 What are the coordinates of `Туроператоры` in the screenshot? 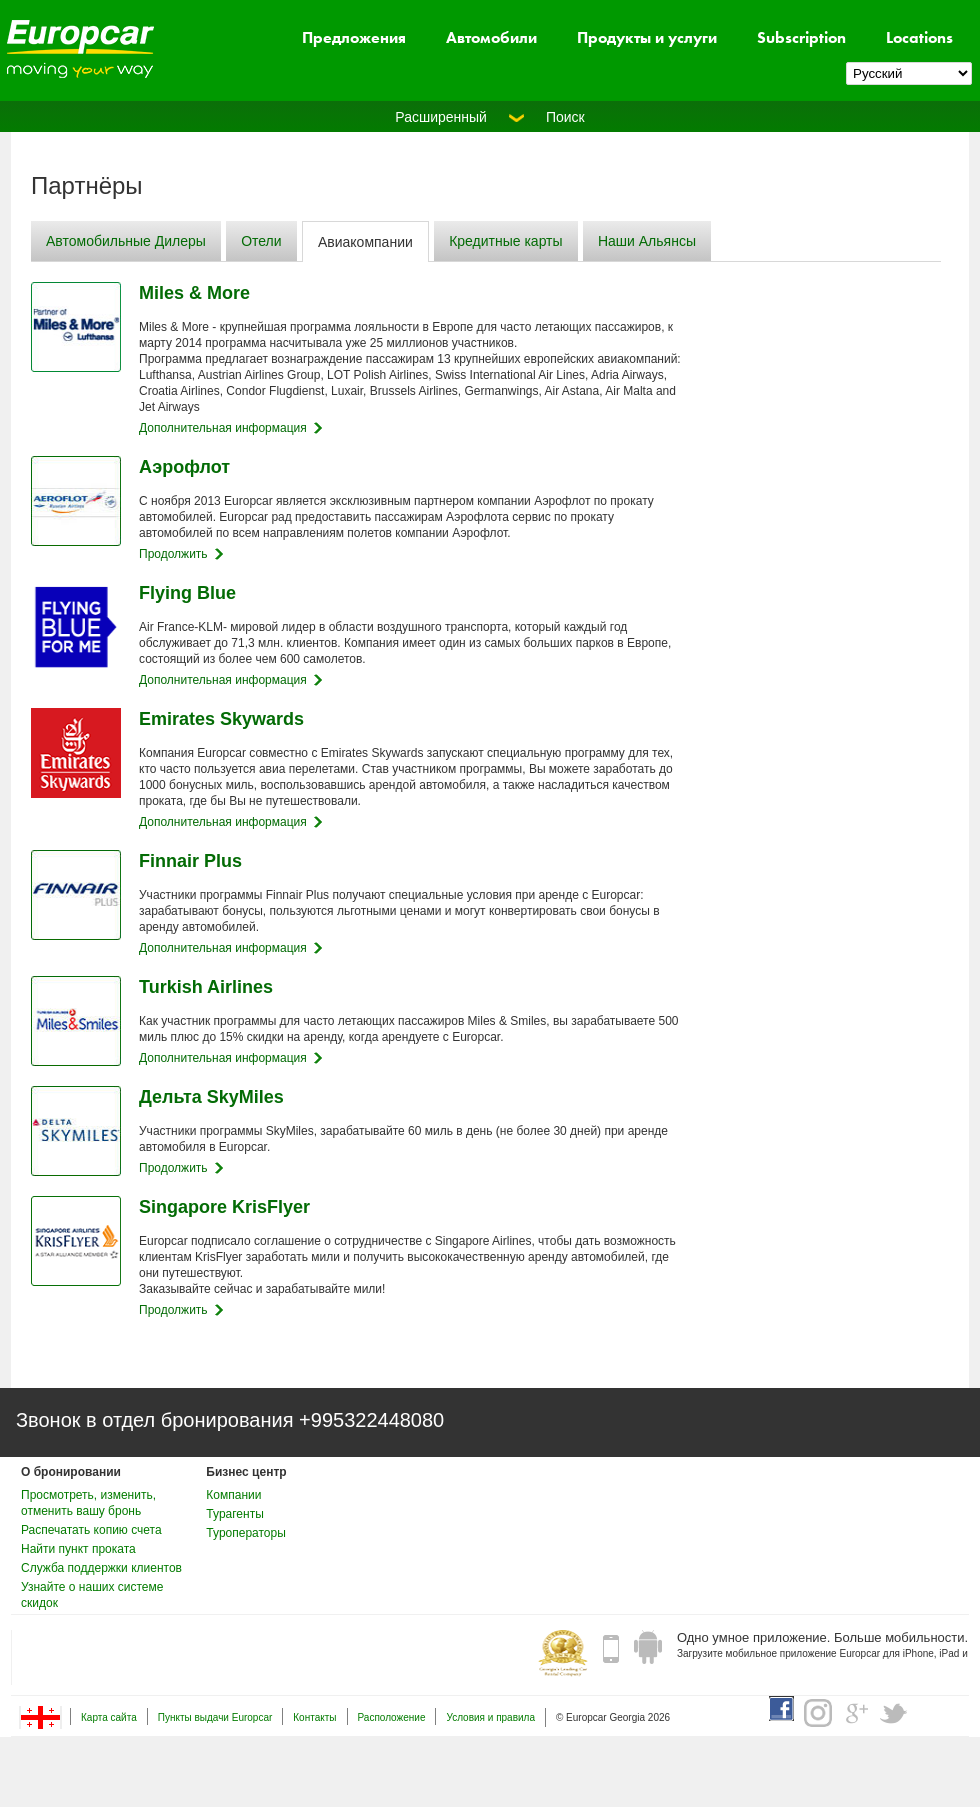 It's located at (245, 1533).